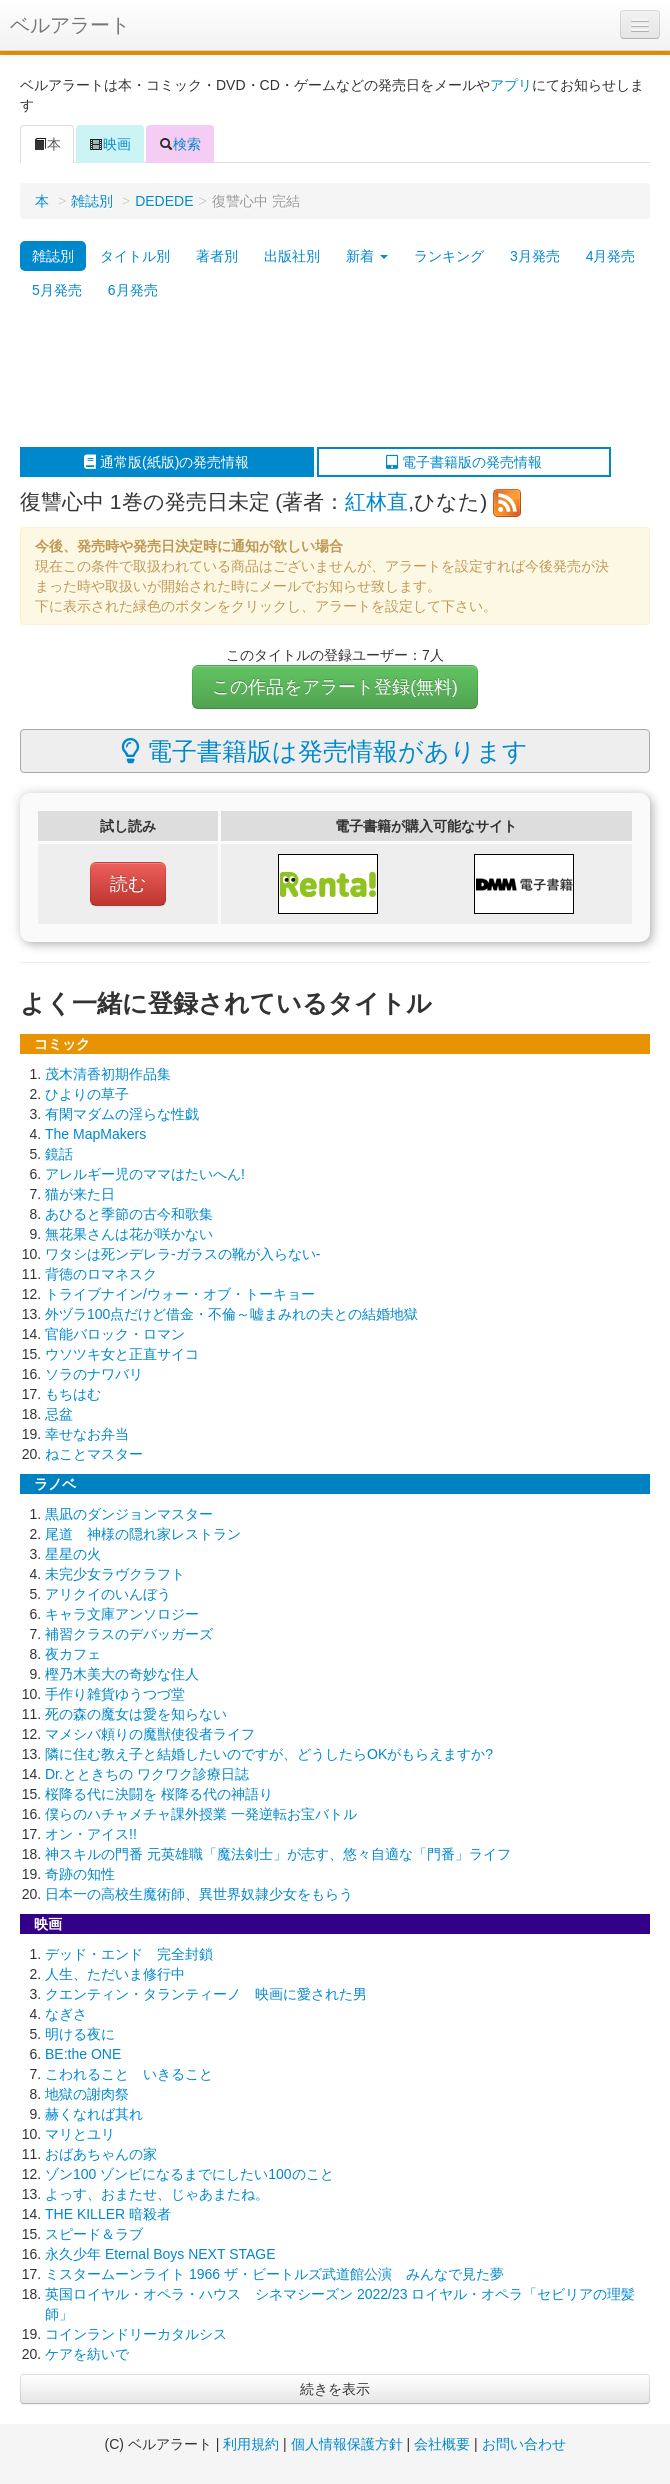 The width and height of the screenshot is (670, 2484). I want to click on BE:the ONE, so click(83, 2054).